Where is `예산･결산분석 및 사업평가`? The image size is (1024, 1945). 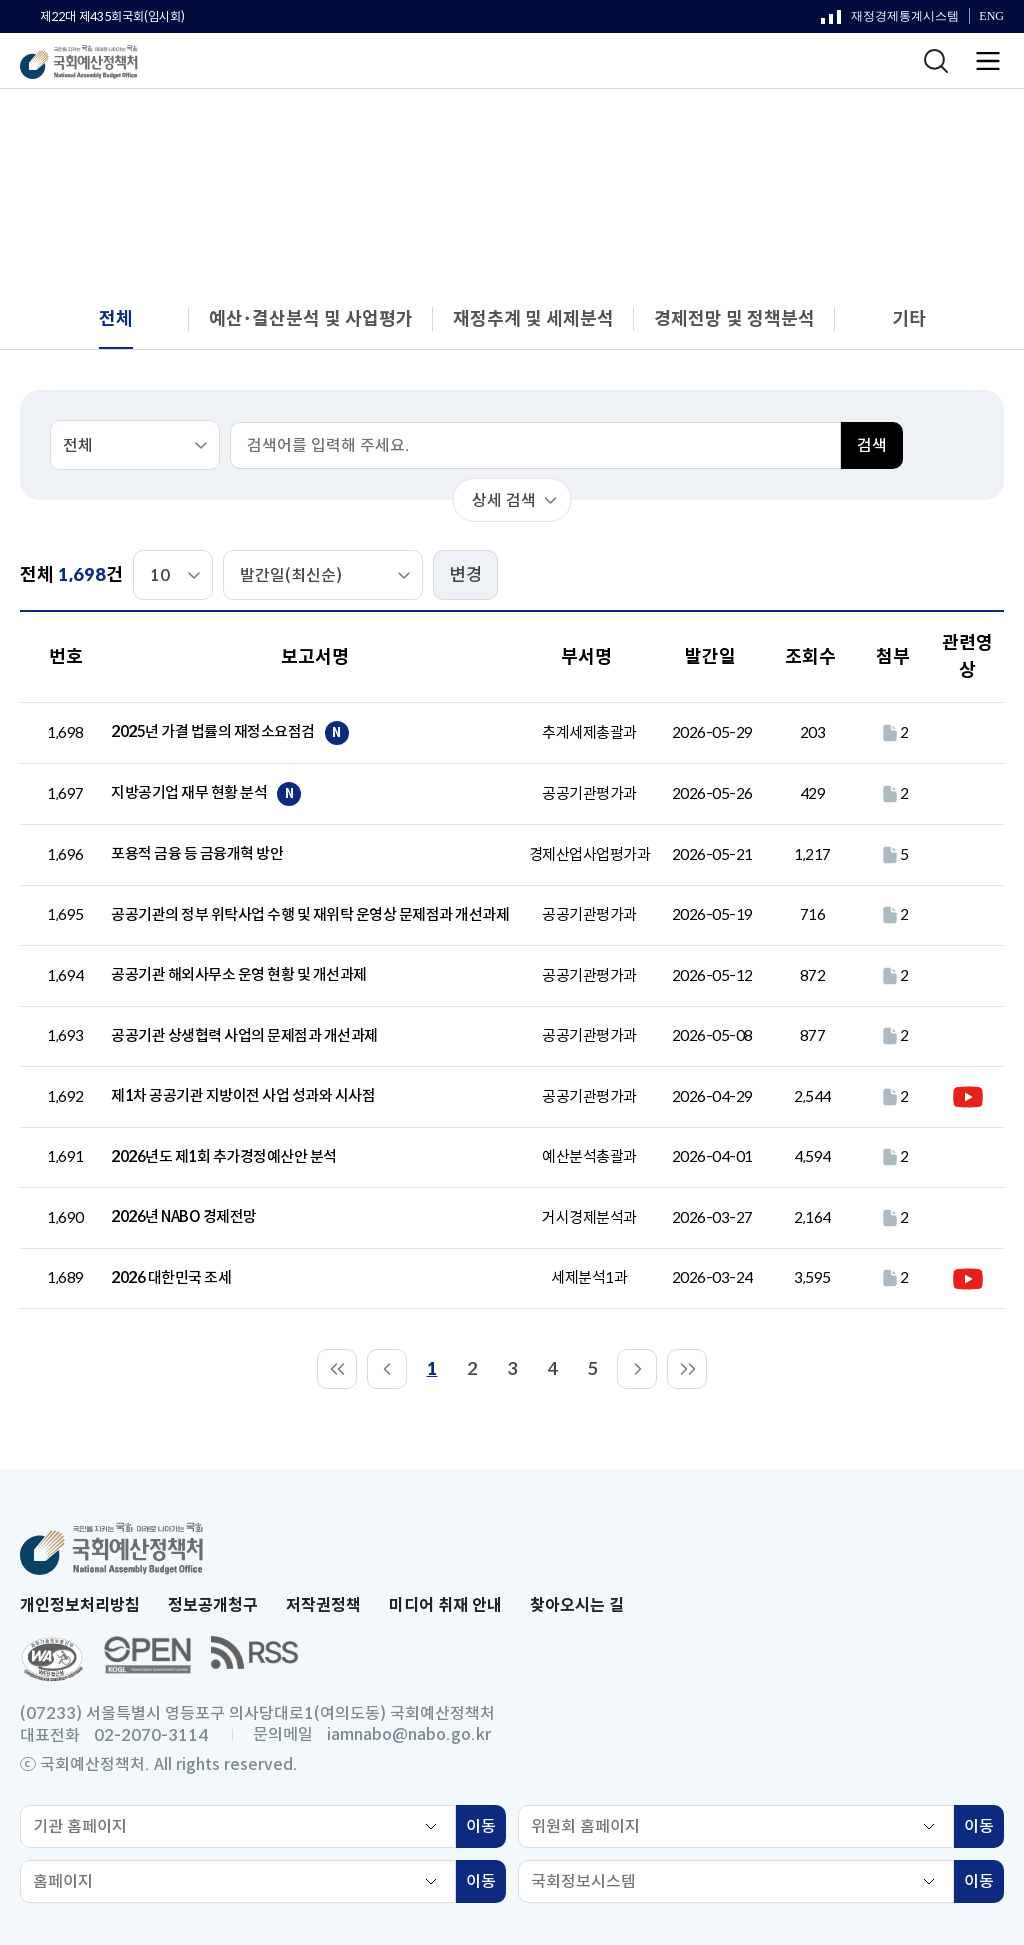
예산･결산분석 및 사업평가 is located at coordinates (311, 319).